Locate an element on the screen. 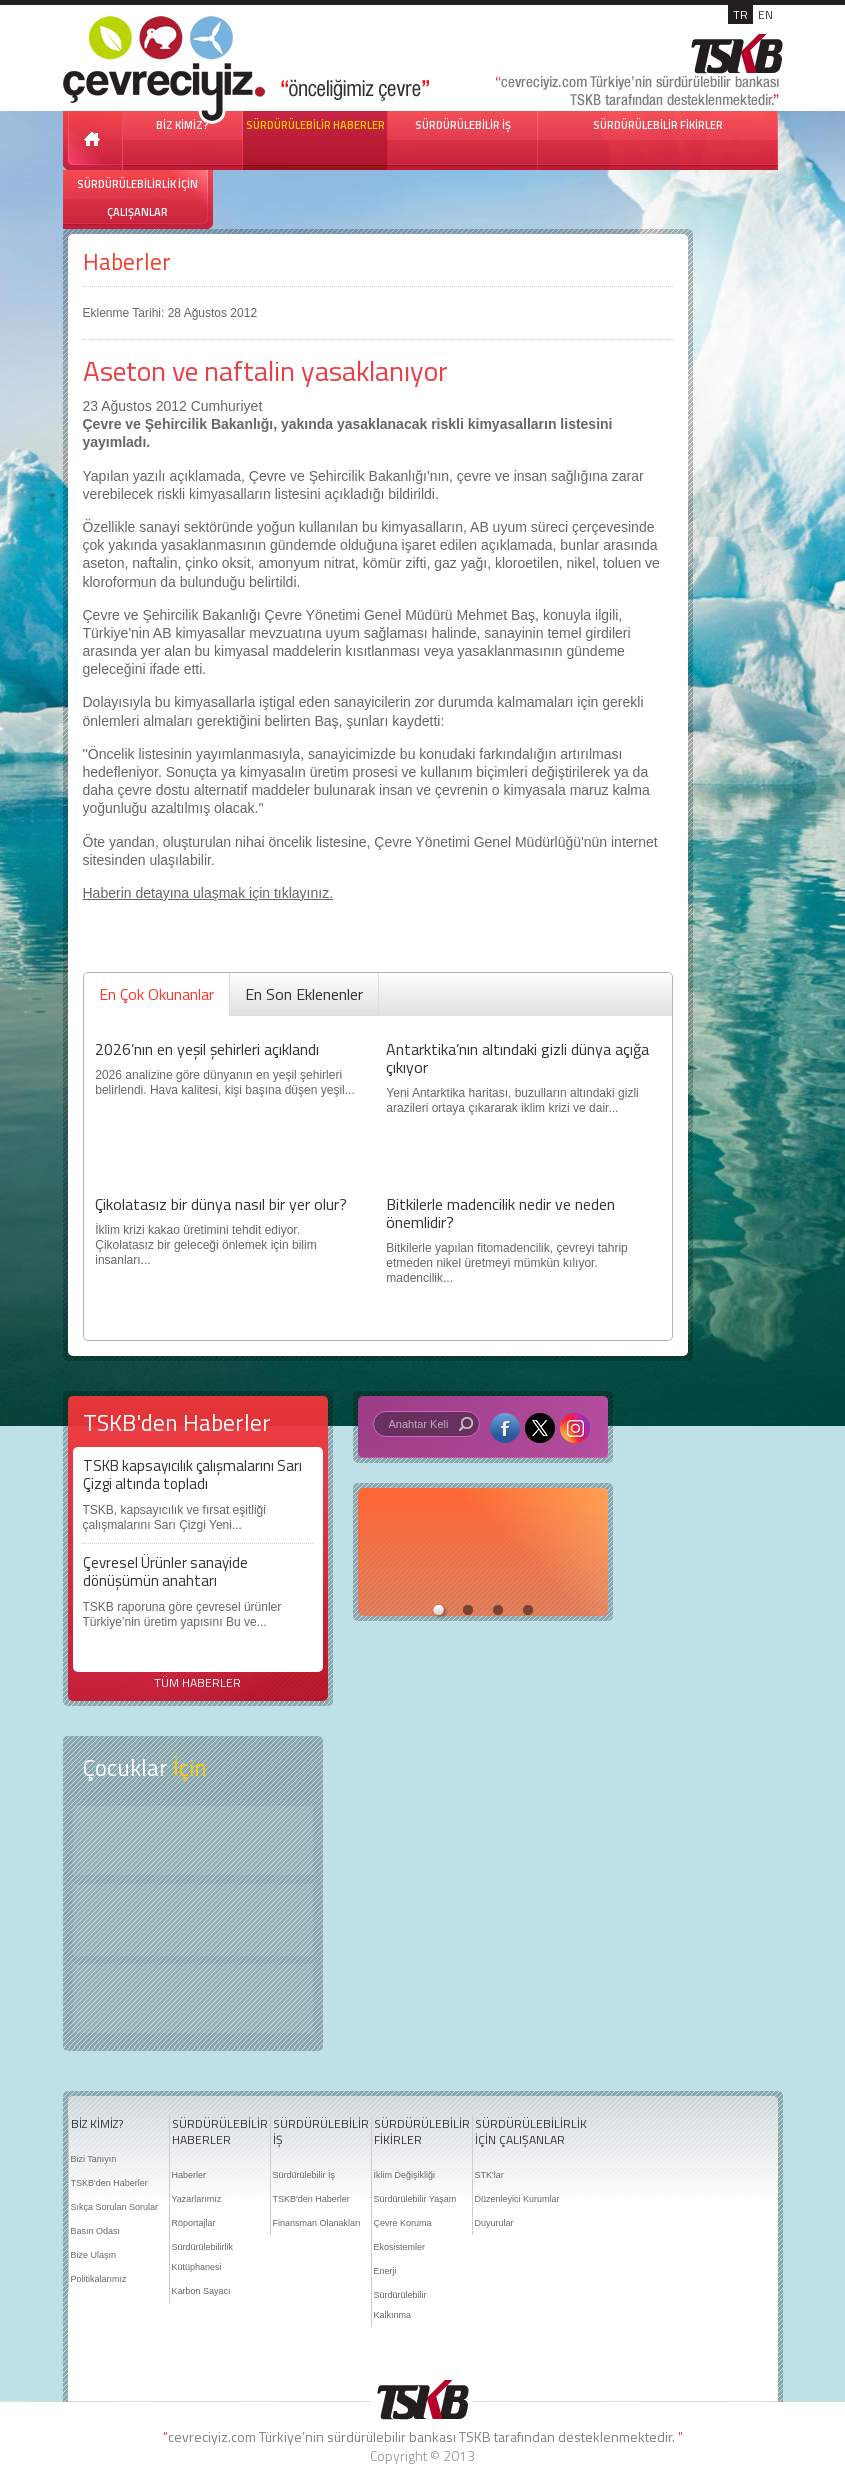 Image resolution: width=845 pixels, height=2471 pixels. Finansman Olanakları is located at coordinates (317, 2223).